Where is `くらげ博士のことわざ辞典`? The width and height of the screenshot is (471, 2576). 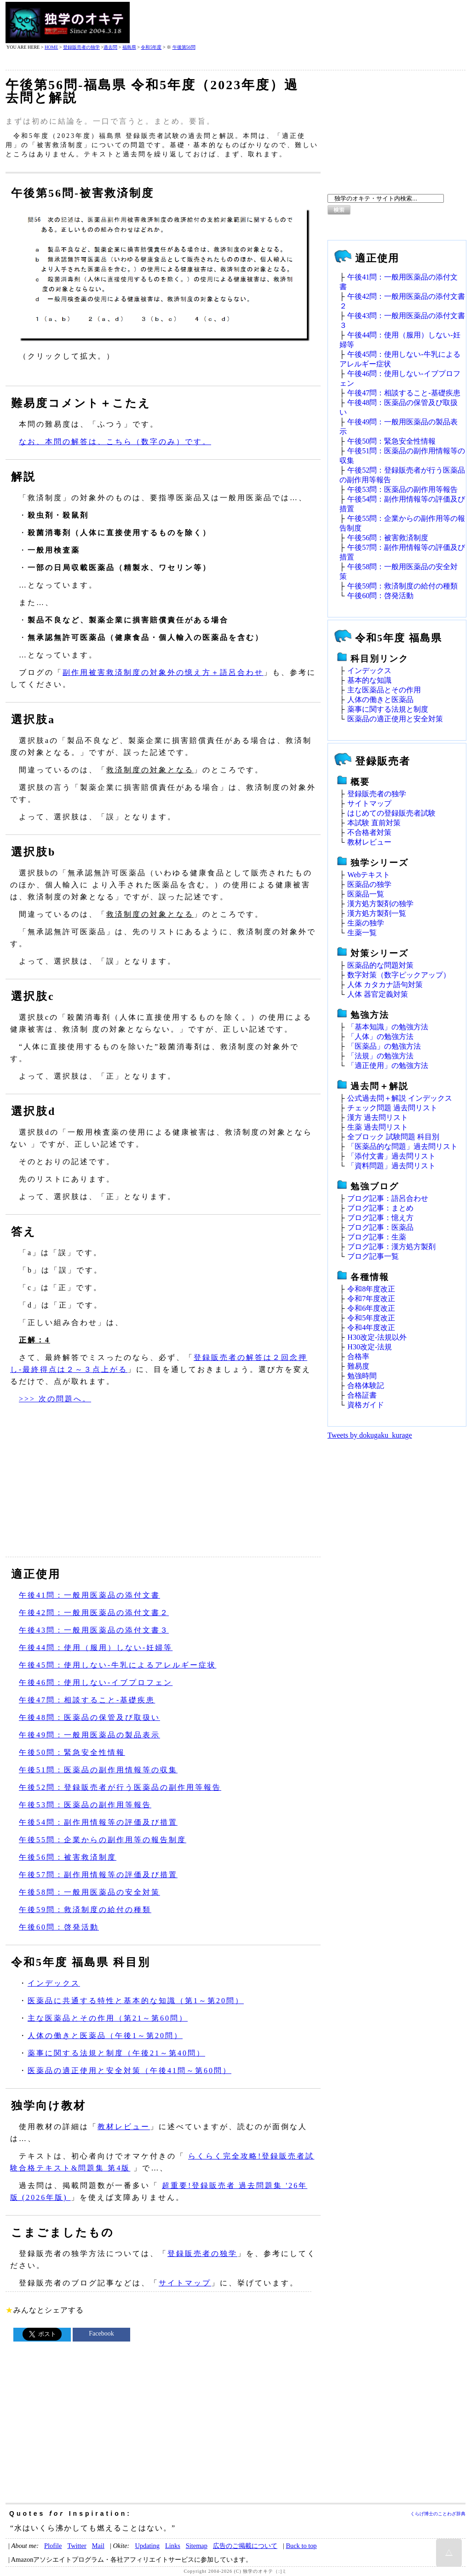
くらげ博士のことわざ辞典 is located at coordinates (437, 2513).